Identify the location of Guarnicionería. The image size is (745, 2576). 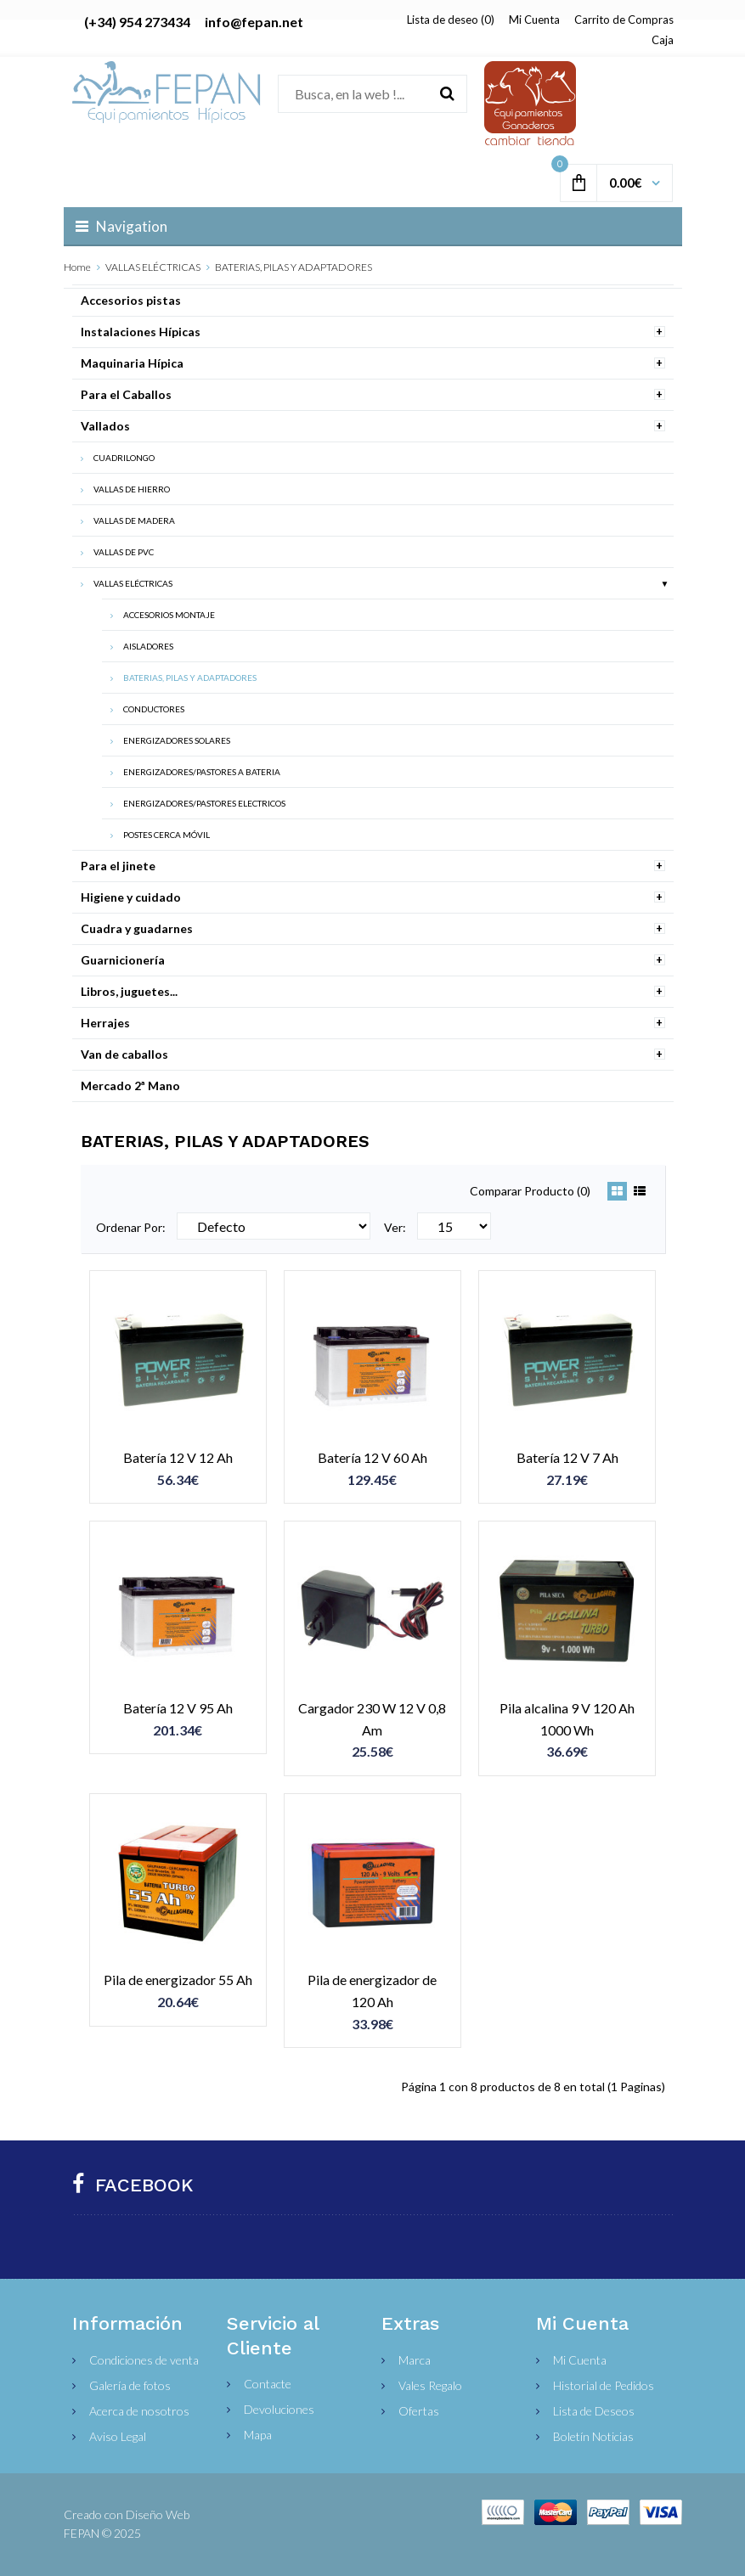
(123, 960).